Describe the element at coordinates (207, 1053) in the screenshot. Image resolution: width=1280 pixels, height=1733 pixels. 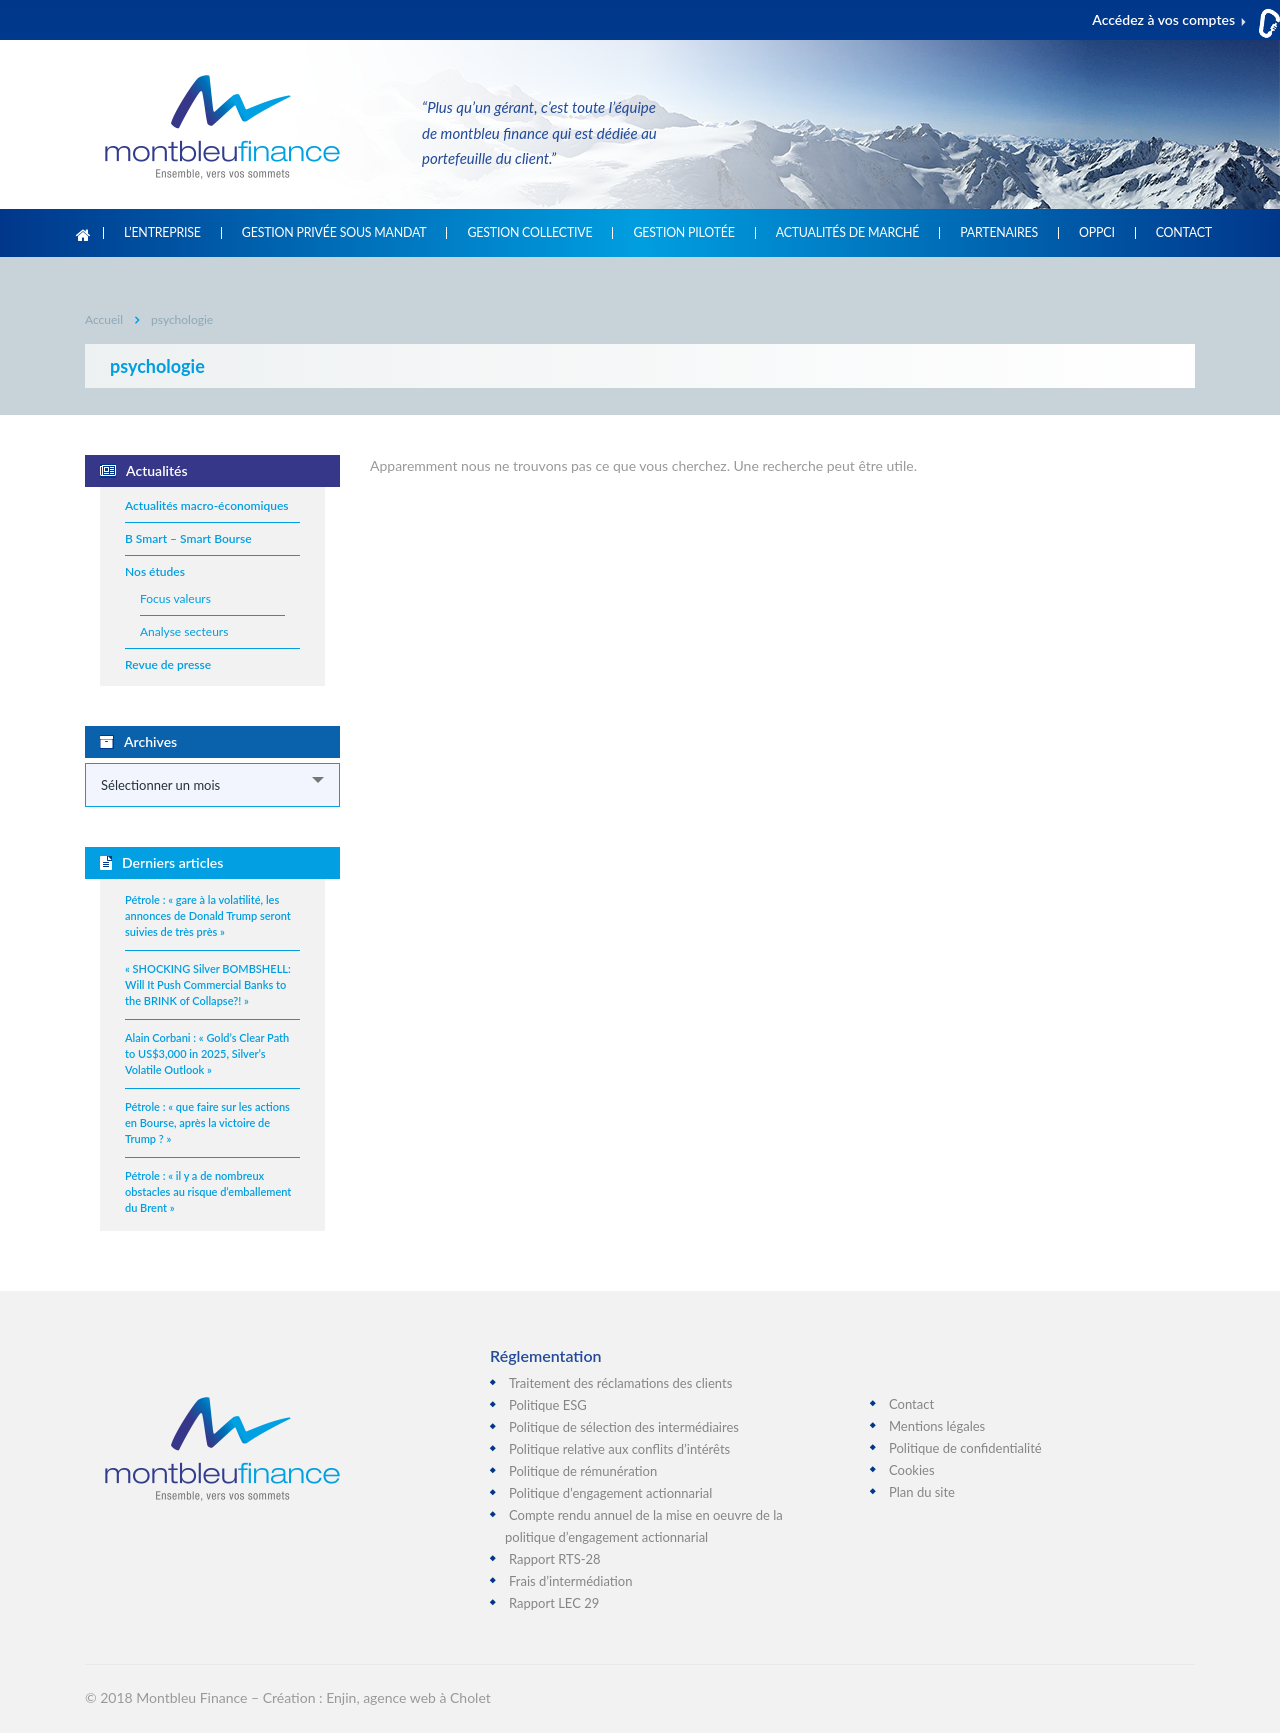
I see `Alain Corbani : « Gold’s Clear Path to US$3,000 in 2025, Silver’s Volatile Outlook »` at that location.